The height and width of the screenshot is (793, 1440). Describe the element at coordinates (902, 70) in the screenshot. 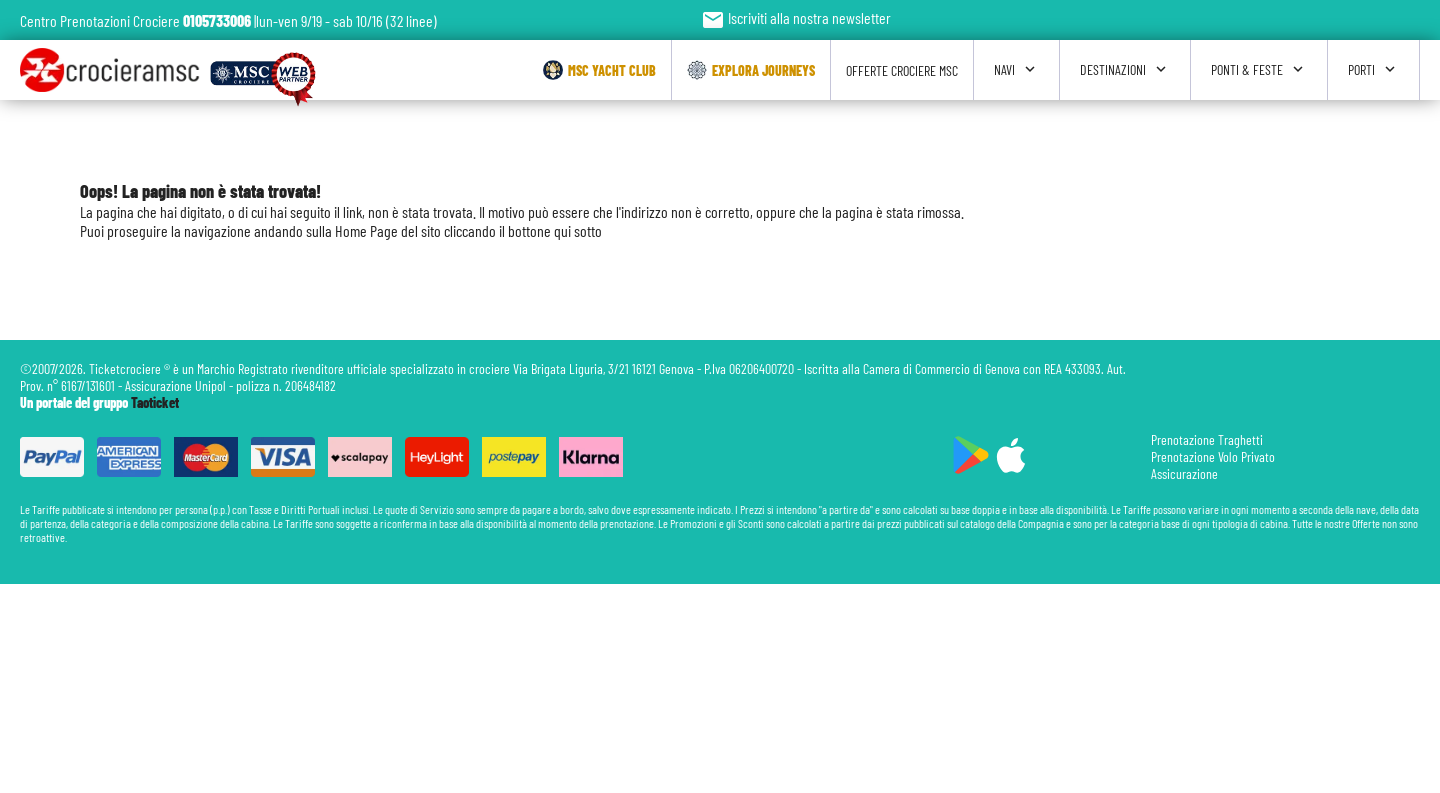

I see `Offerte Crociere Msc` at that location.